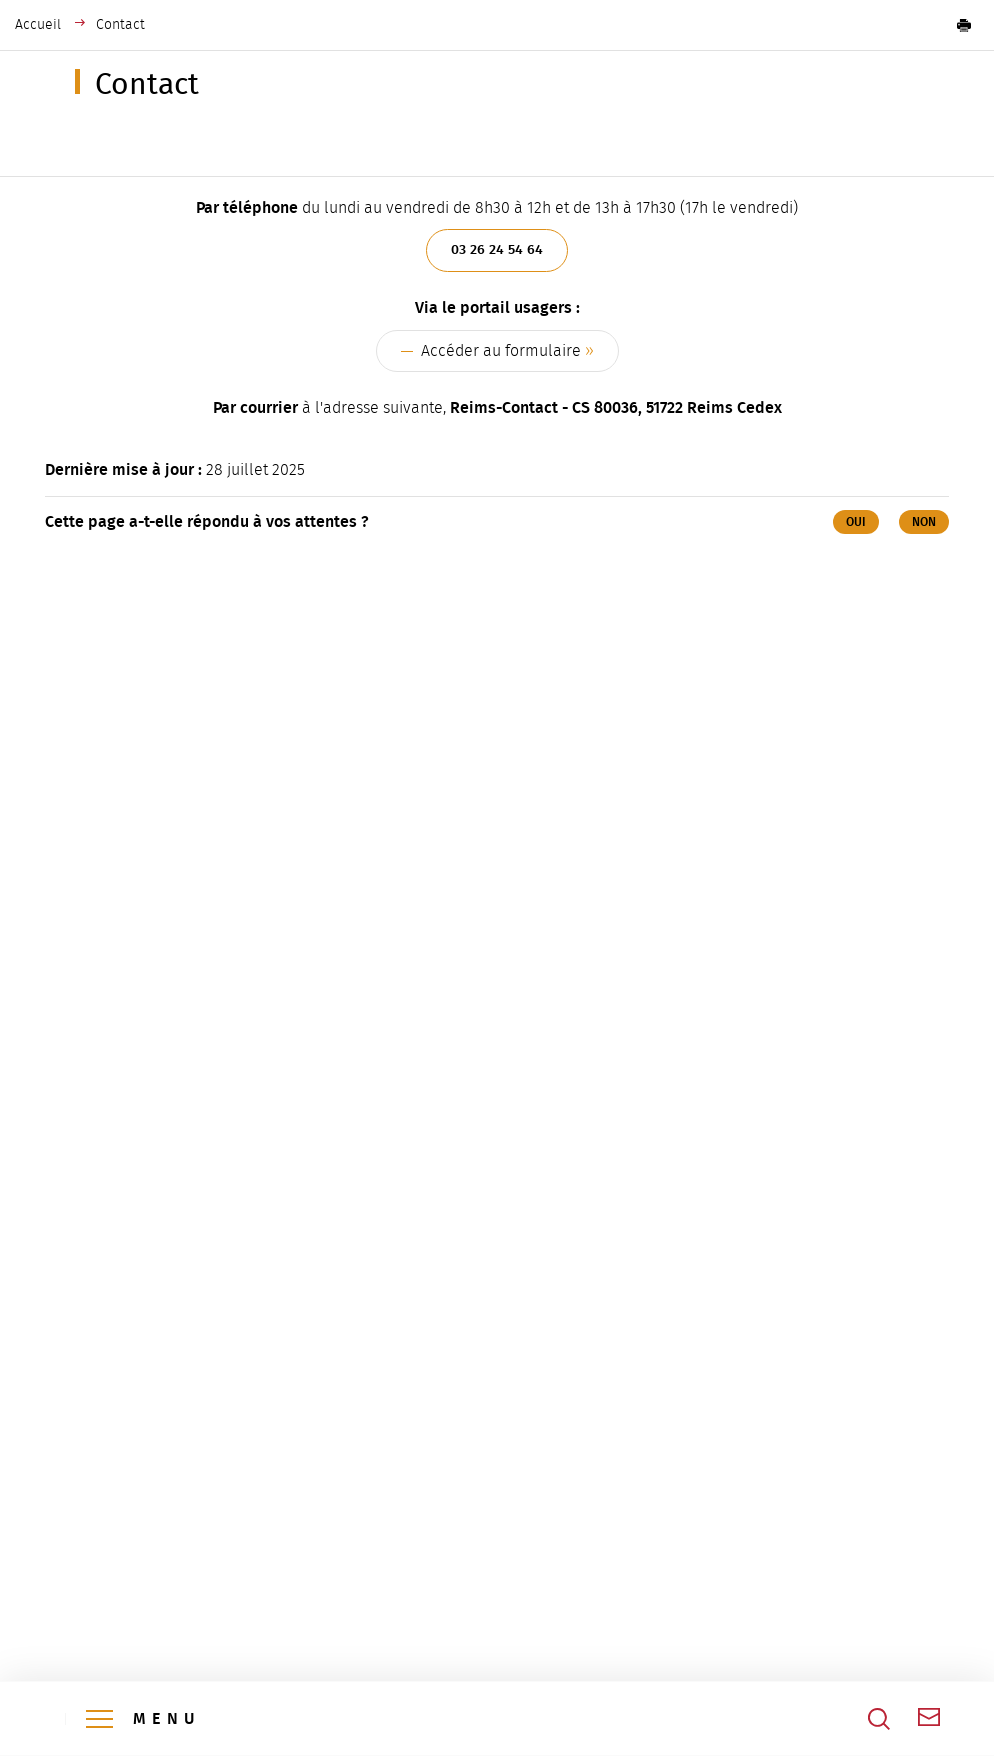 This screenshot has height=1756, width=994. Describe the element at coordinates (501, 351) in the screenshot. I see `Accéder au formulaire` at that location.